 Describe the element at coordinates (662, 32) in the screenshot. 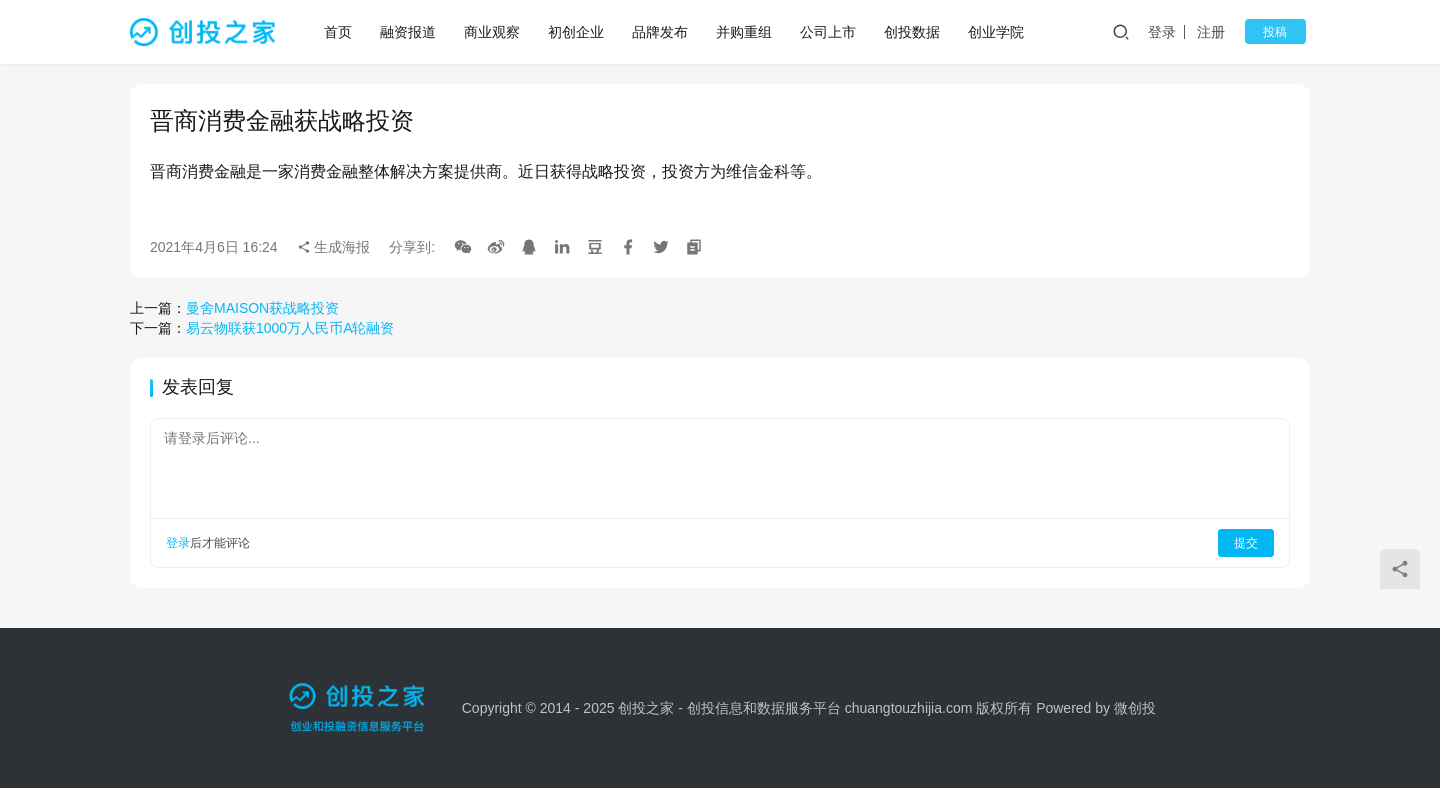

I see `品牌发布` at that location.